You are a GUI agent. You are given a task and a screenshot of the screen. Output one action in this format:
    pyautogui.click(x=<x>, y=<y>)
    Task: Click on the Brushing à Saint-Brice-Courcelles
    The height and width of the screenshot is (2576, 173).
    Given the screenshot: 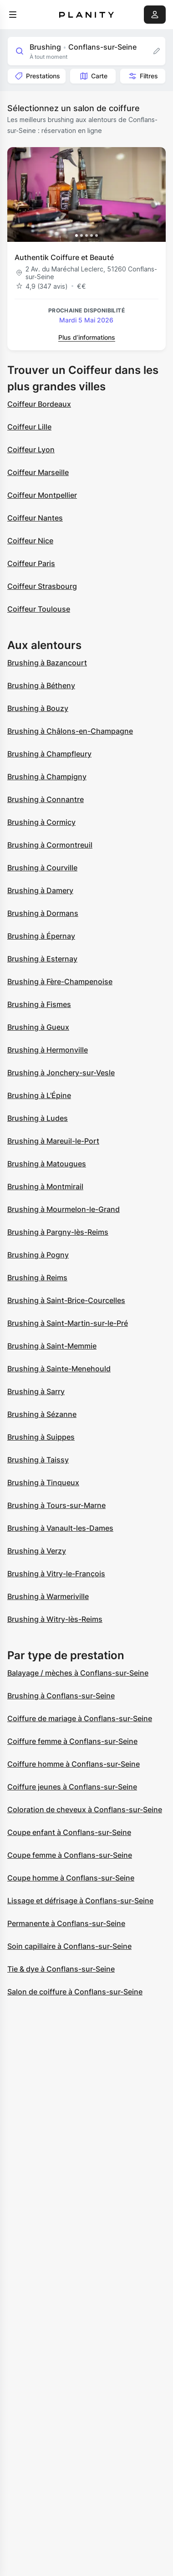 What is the action you would take?
    pyautogui.click(x=66, y=1300)
    